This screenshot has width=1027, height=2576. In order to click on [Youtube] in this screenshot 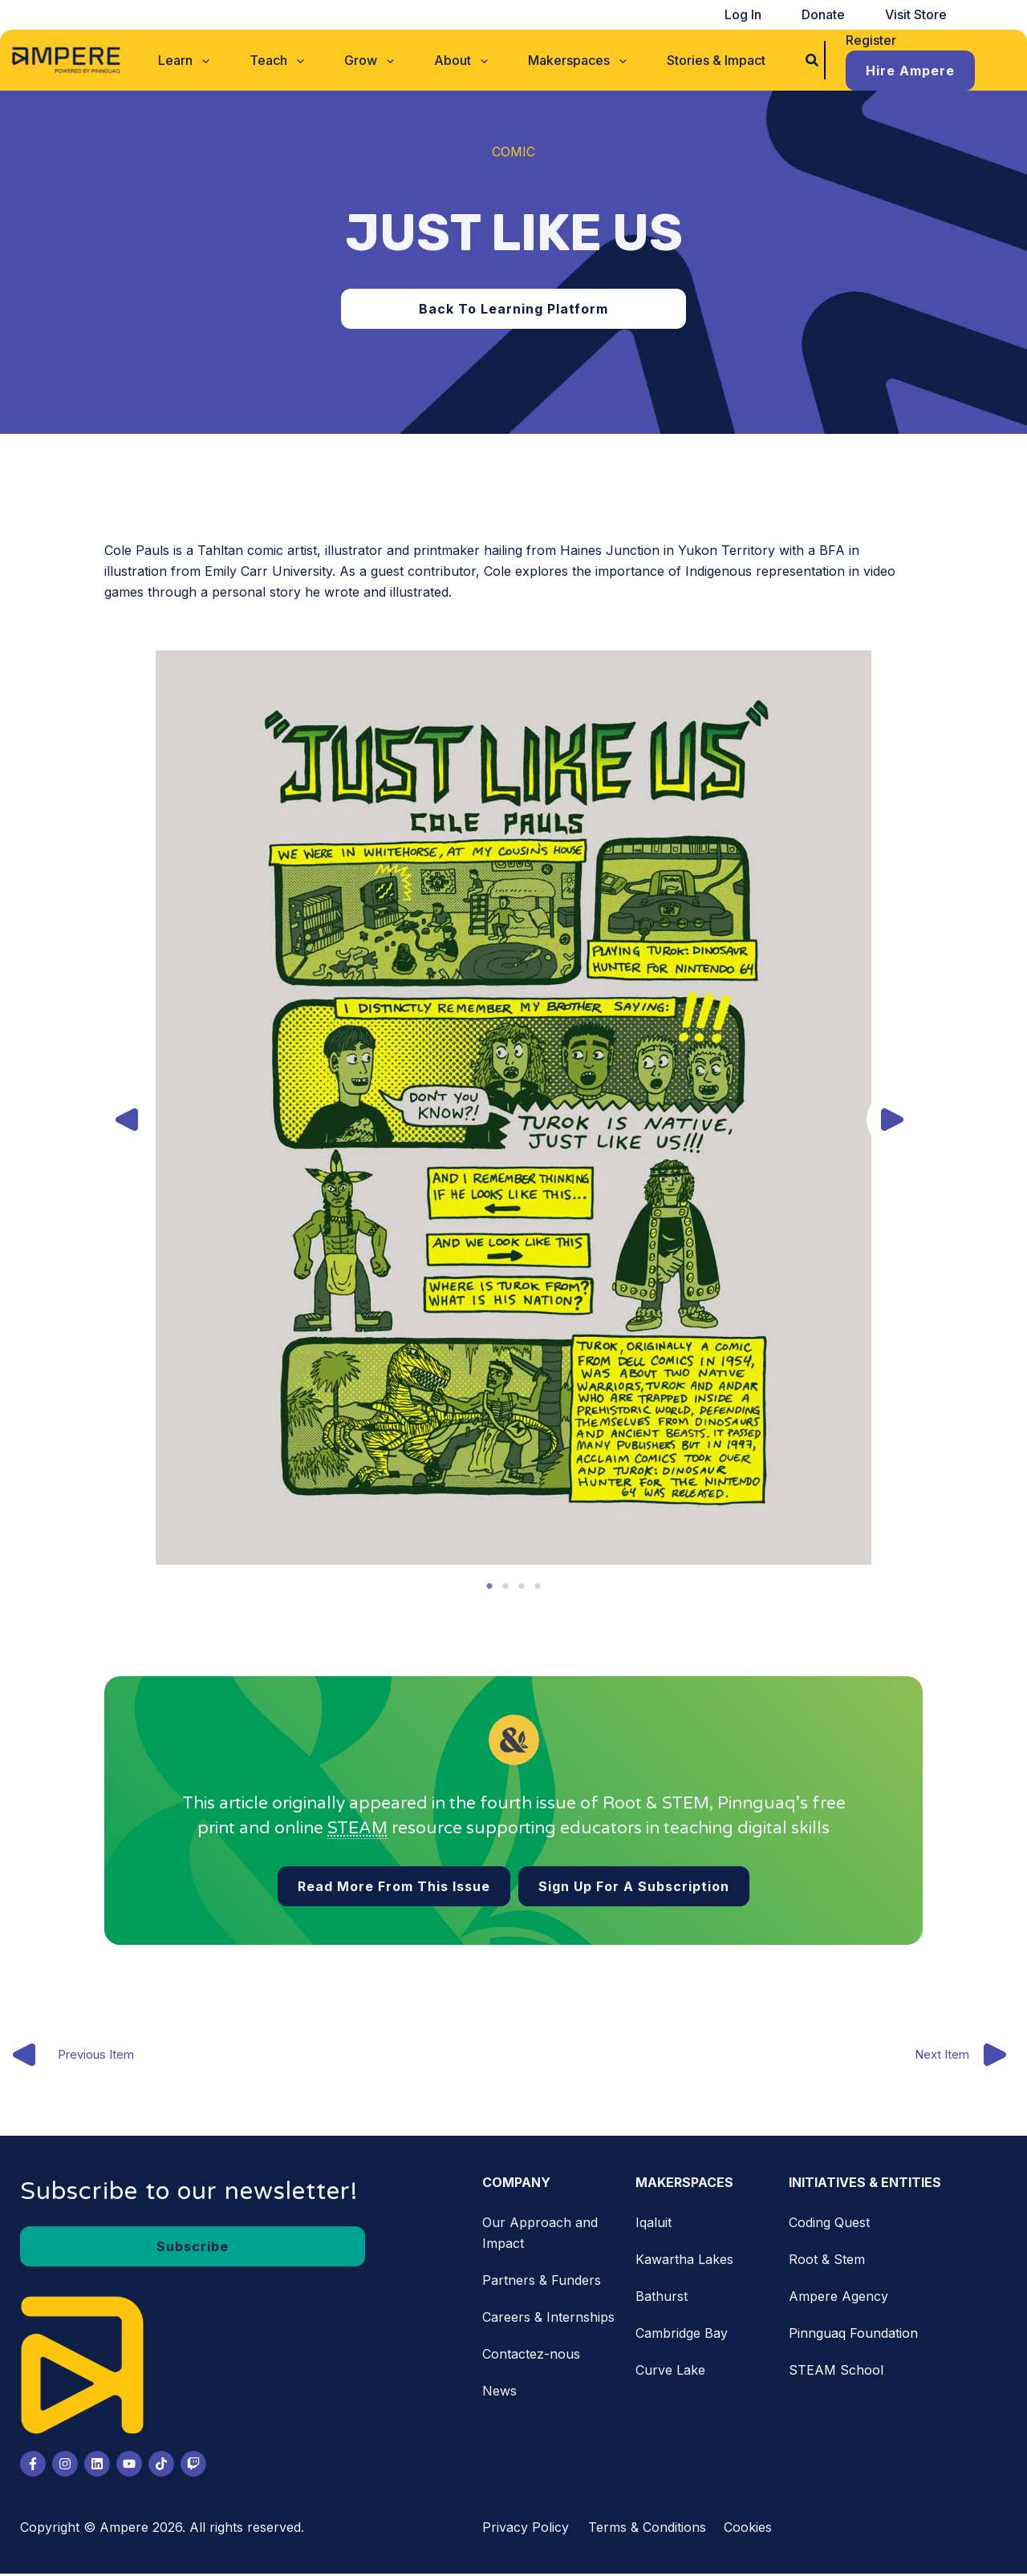, I will do `click(129, 2466)`.